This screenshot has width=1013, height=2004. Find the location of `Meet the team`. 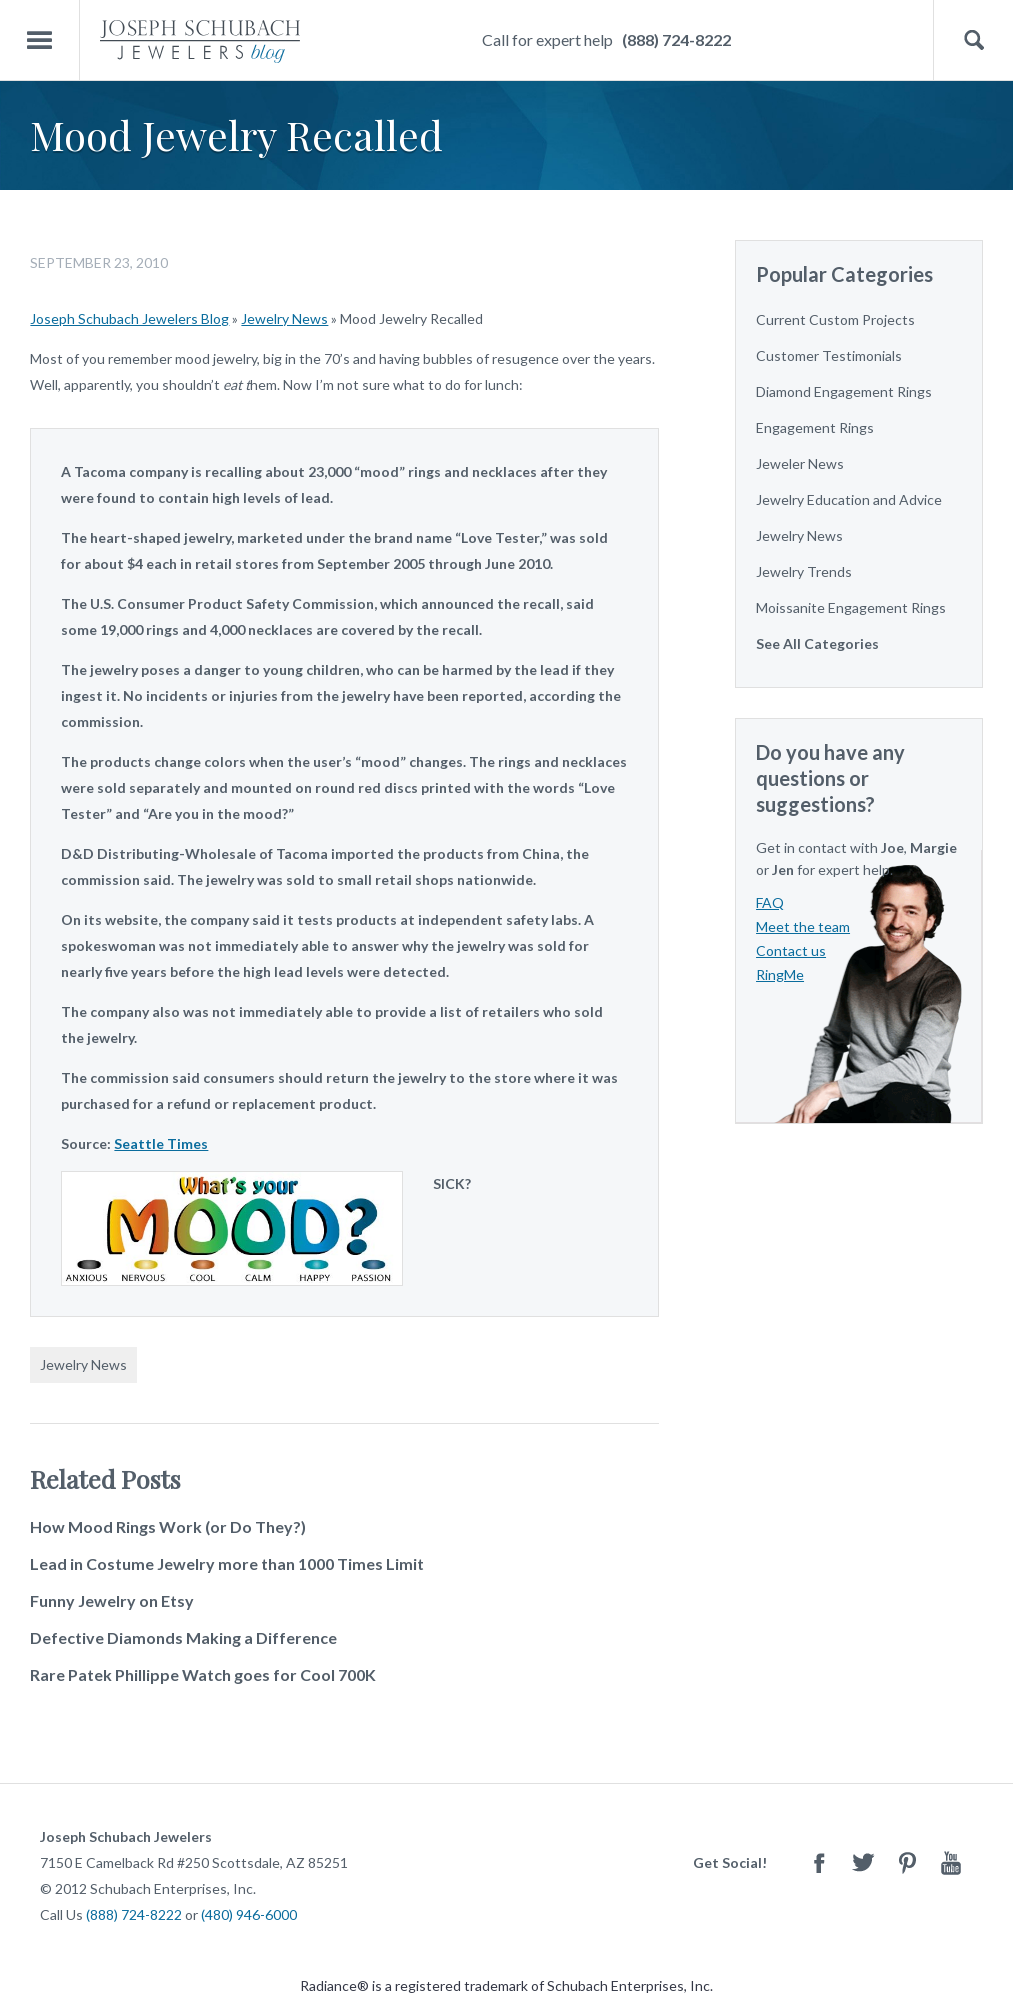

Meet the team is located at coordinates (803, 926).